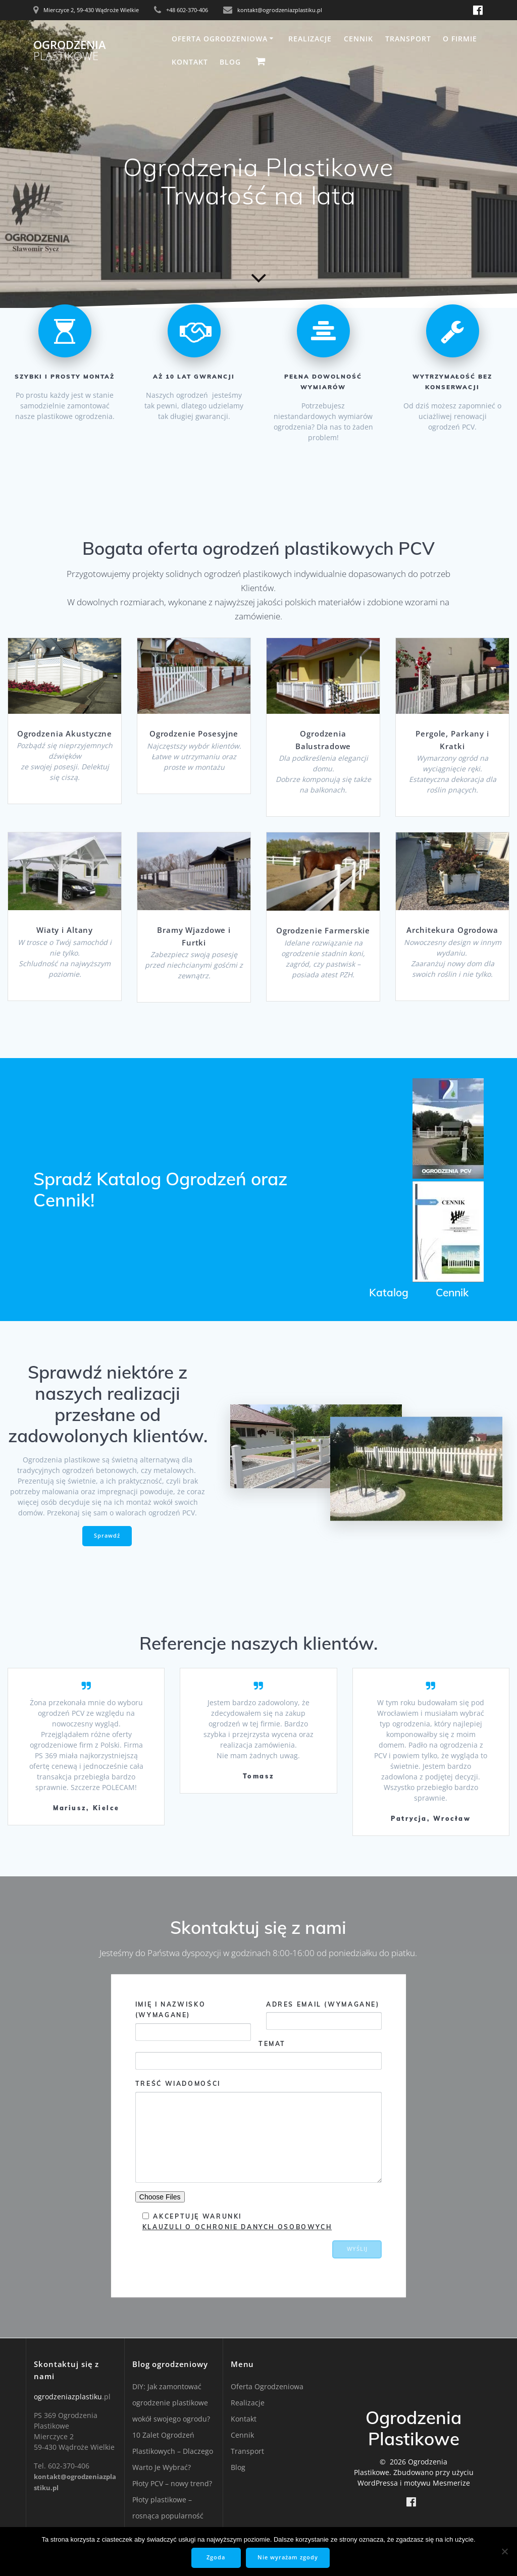  What do you see at coordinates (230, 62) in the screenshot?
I see `Blog` at bounding box center [230, 62].